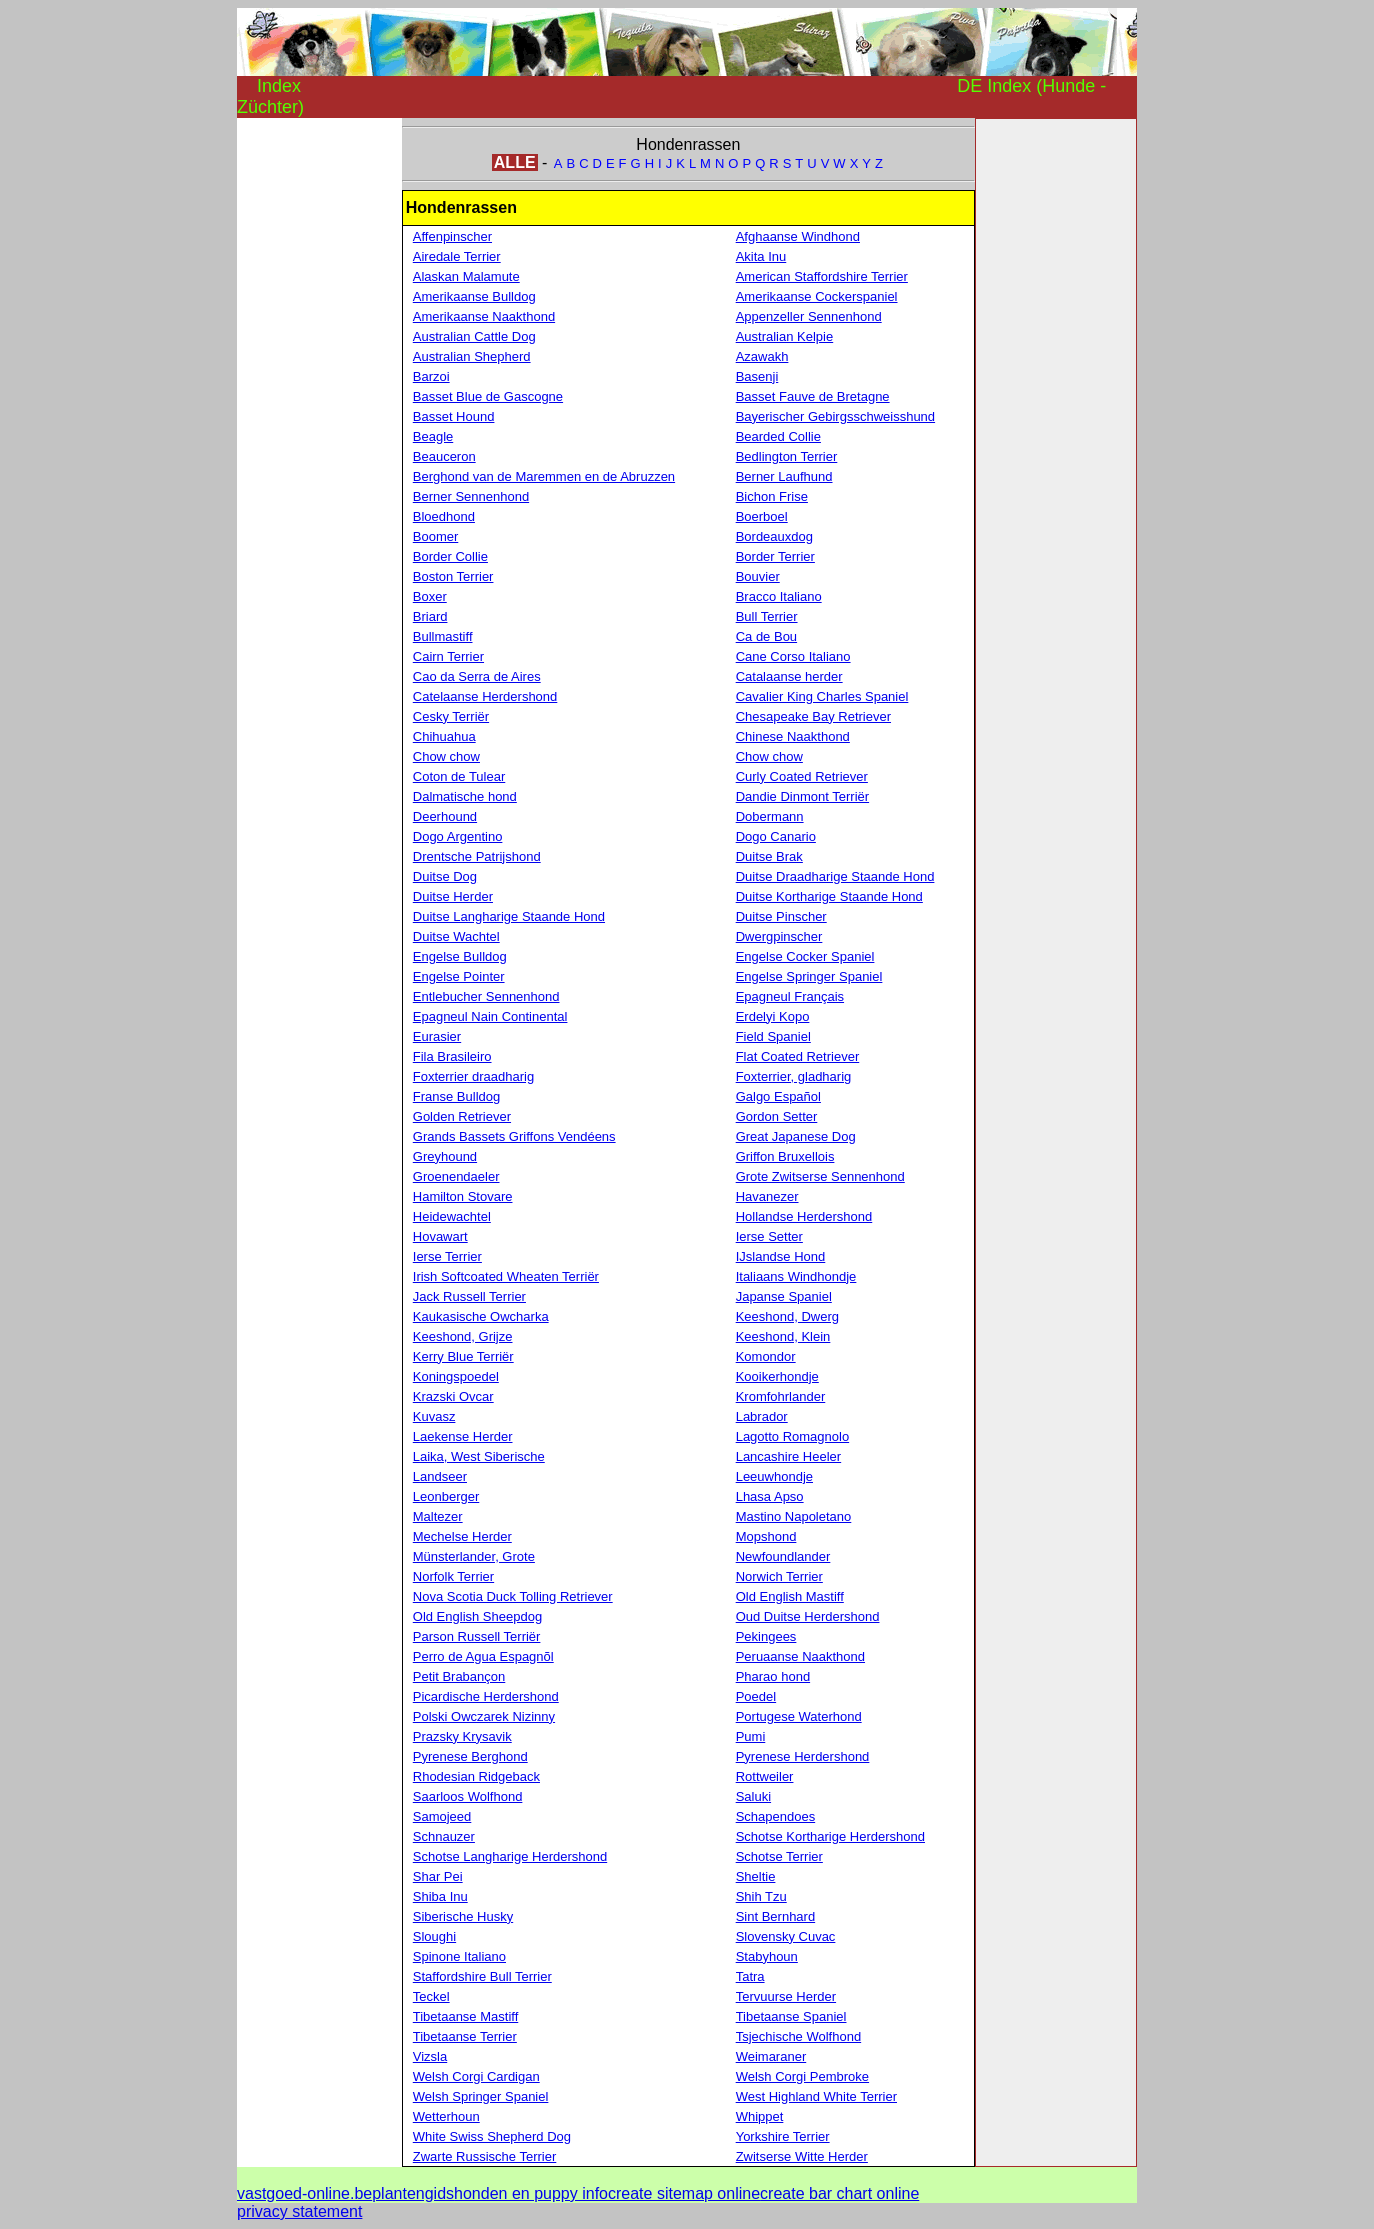 The width and height of the screenshot is (1374, 2229). Describe the element at coordinates (465, 2036) in the screenshot. I see `Tibetaanse Terrier` at that location.